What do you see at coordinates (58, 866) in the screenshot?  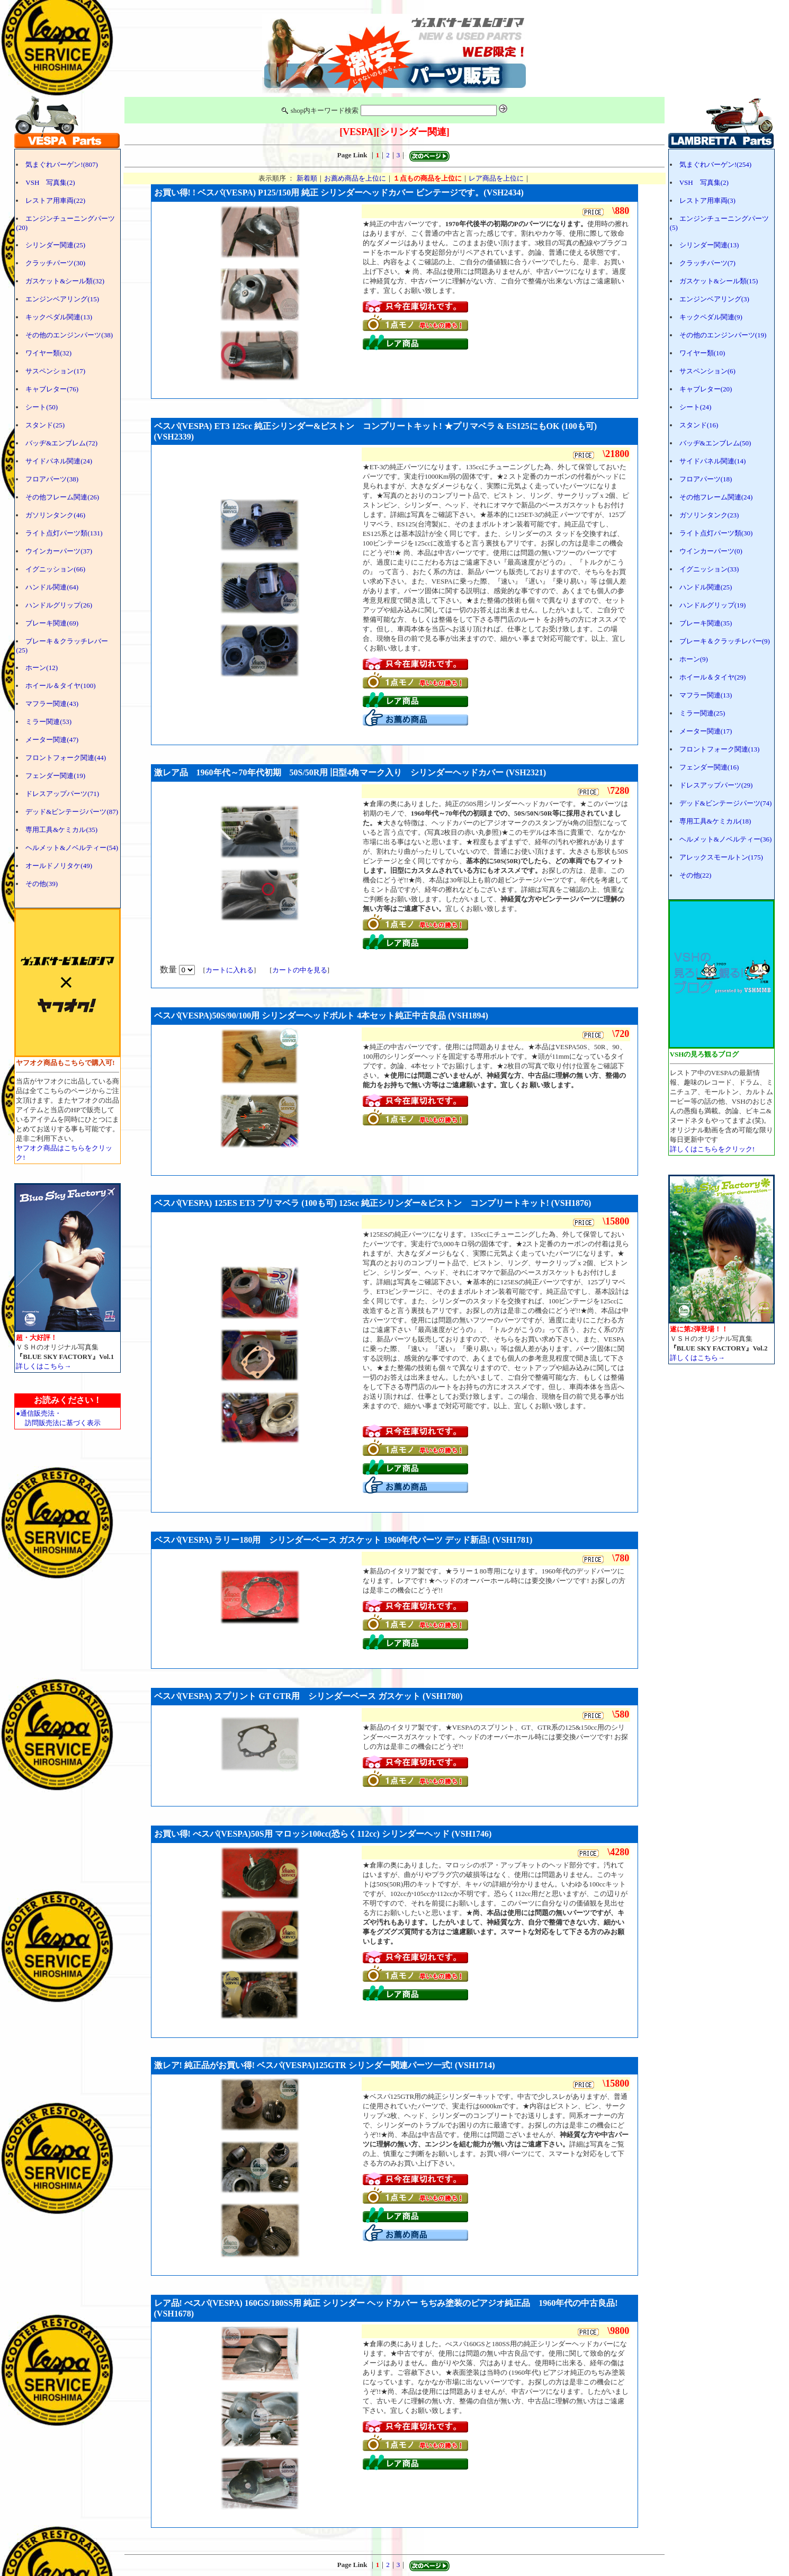 I see `オールドノリタケ(49)` at bounding box center [58, 866].